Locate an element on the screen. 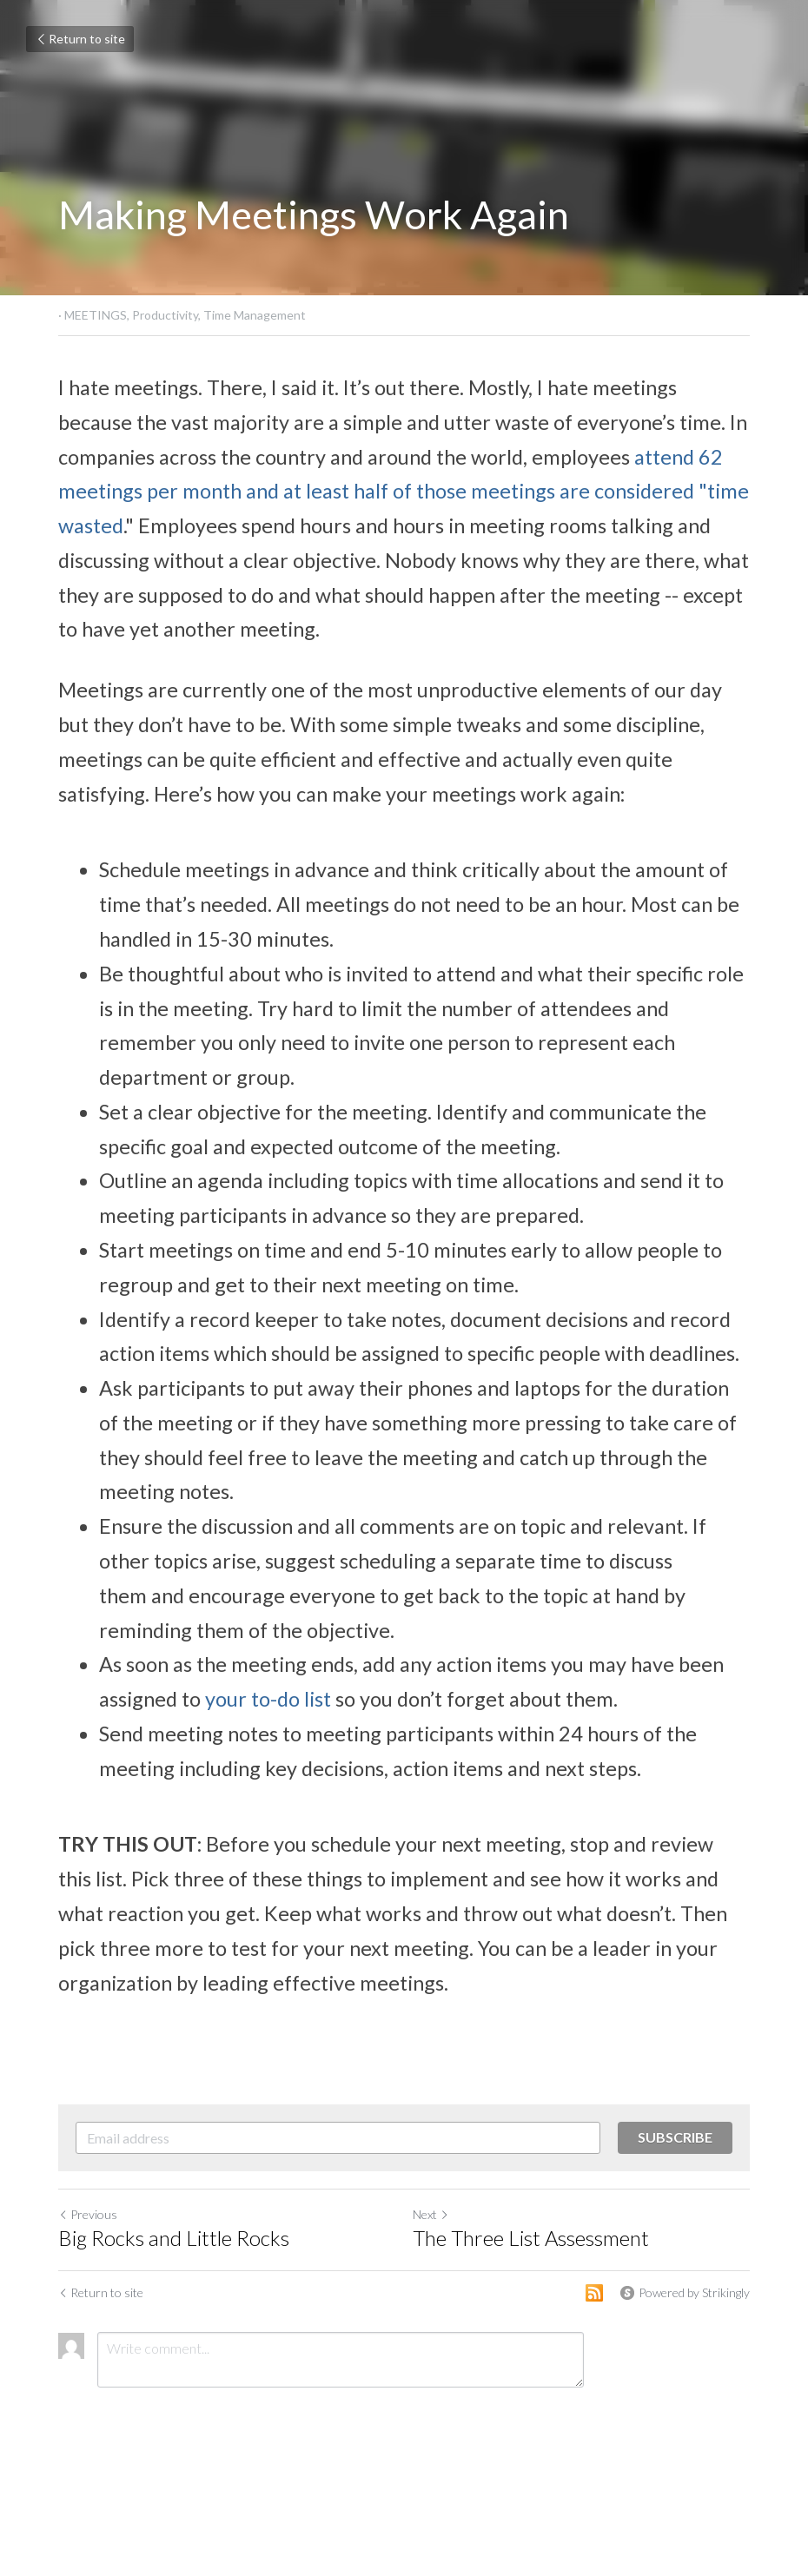 The height and width of the screenshot is (2576, 808). Next [Next Post] is located at coordinates (431, 2214).